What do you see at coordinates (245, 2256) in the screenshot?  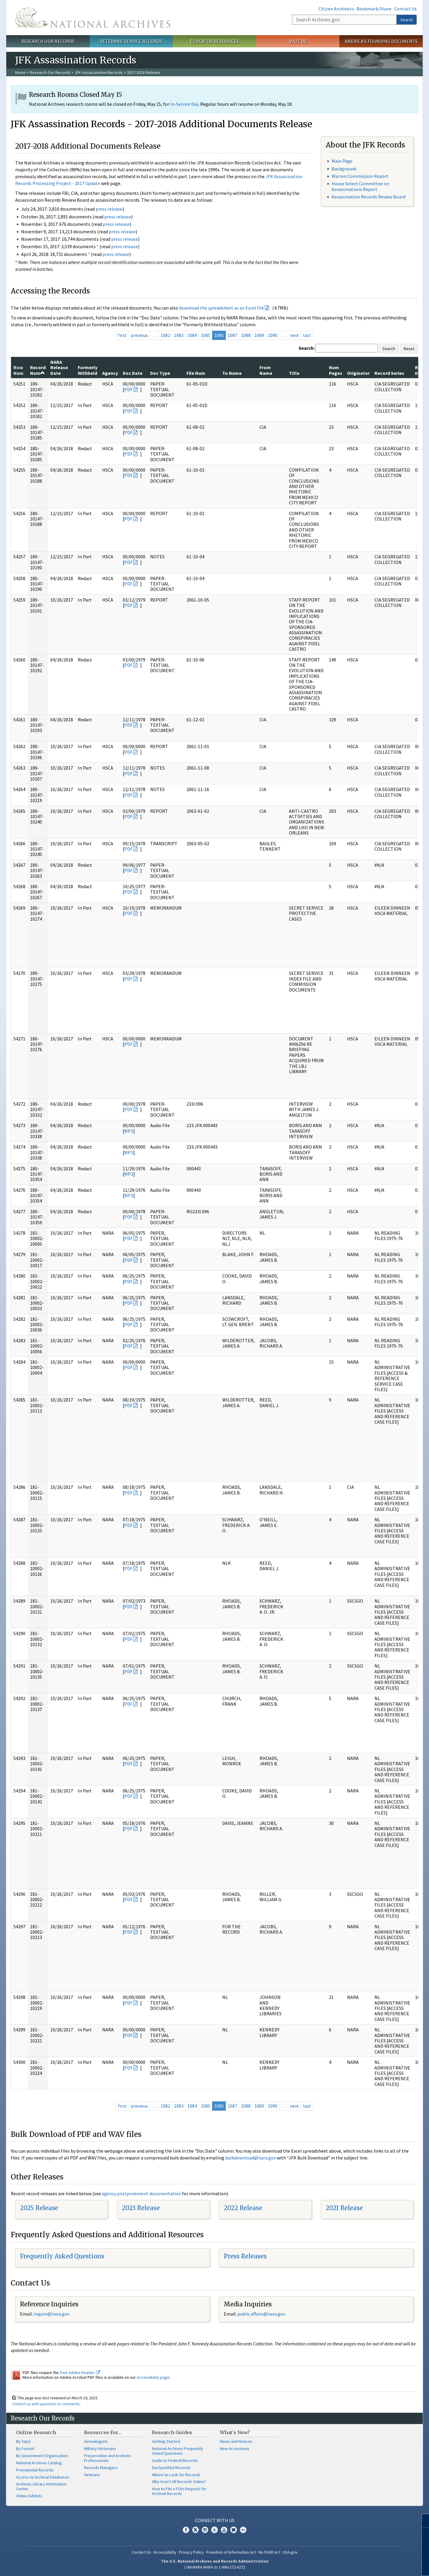 I see `Press Releases` at bounding box center [245, 2256].